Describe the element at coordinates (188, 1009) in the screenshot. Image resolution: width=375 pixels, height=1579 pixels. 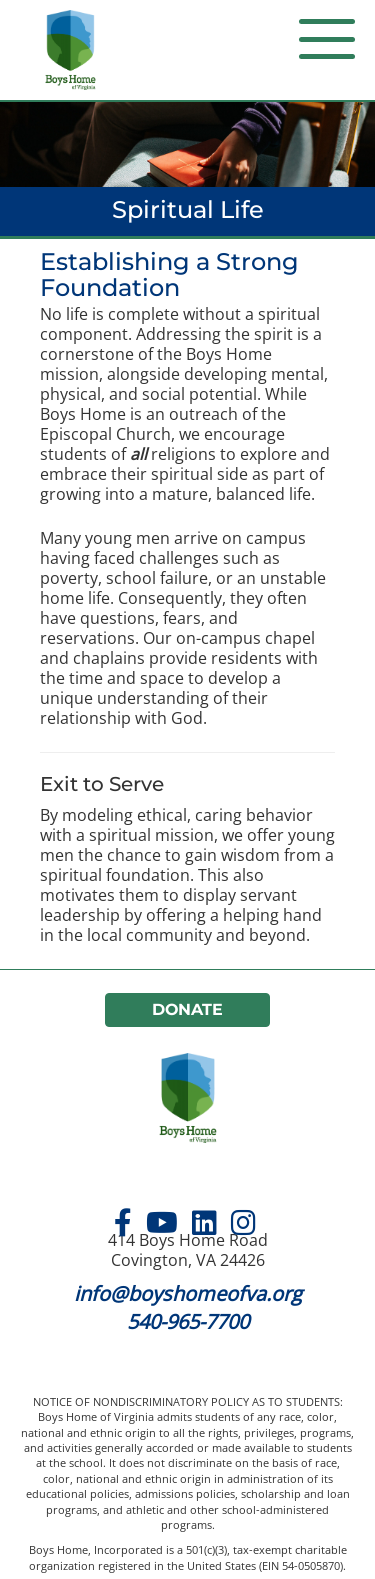
I see `Donate` at that location.